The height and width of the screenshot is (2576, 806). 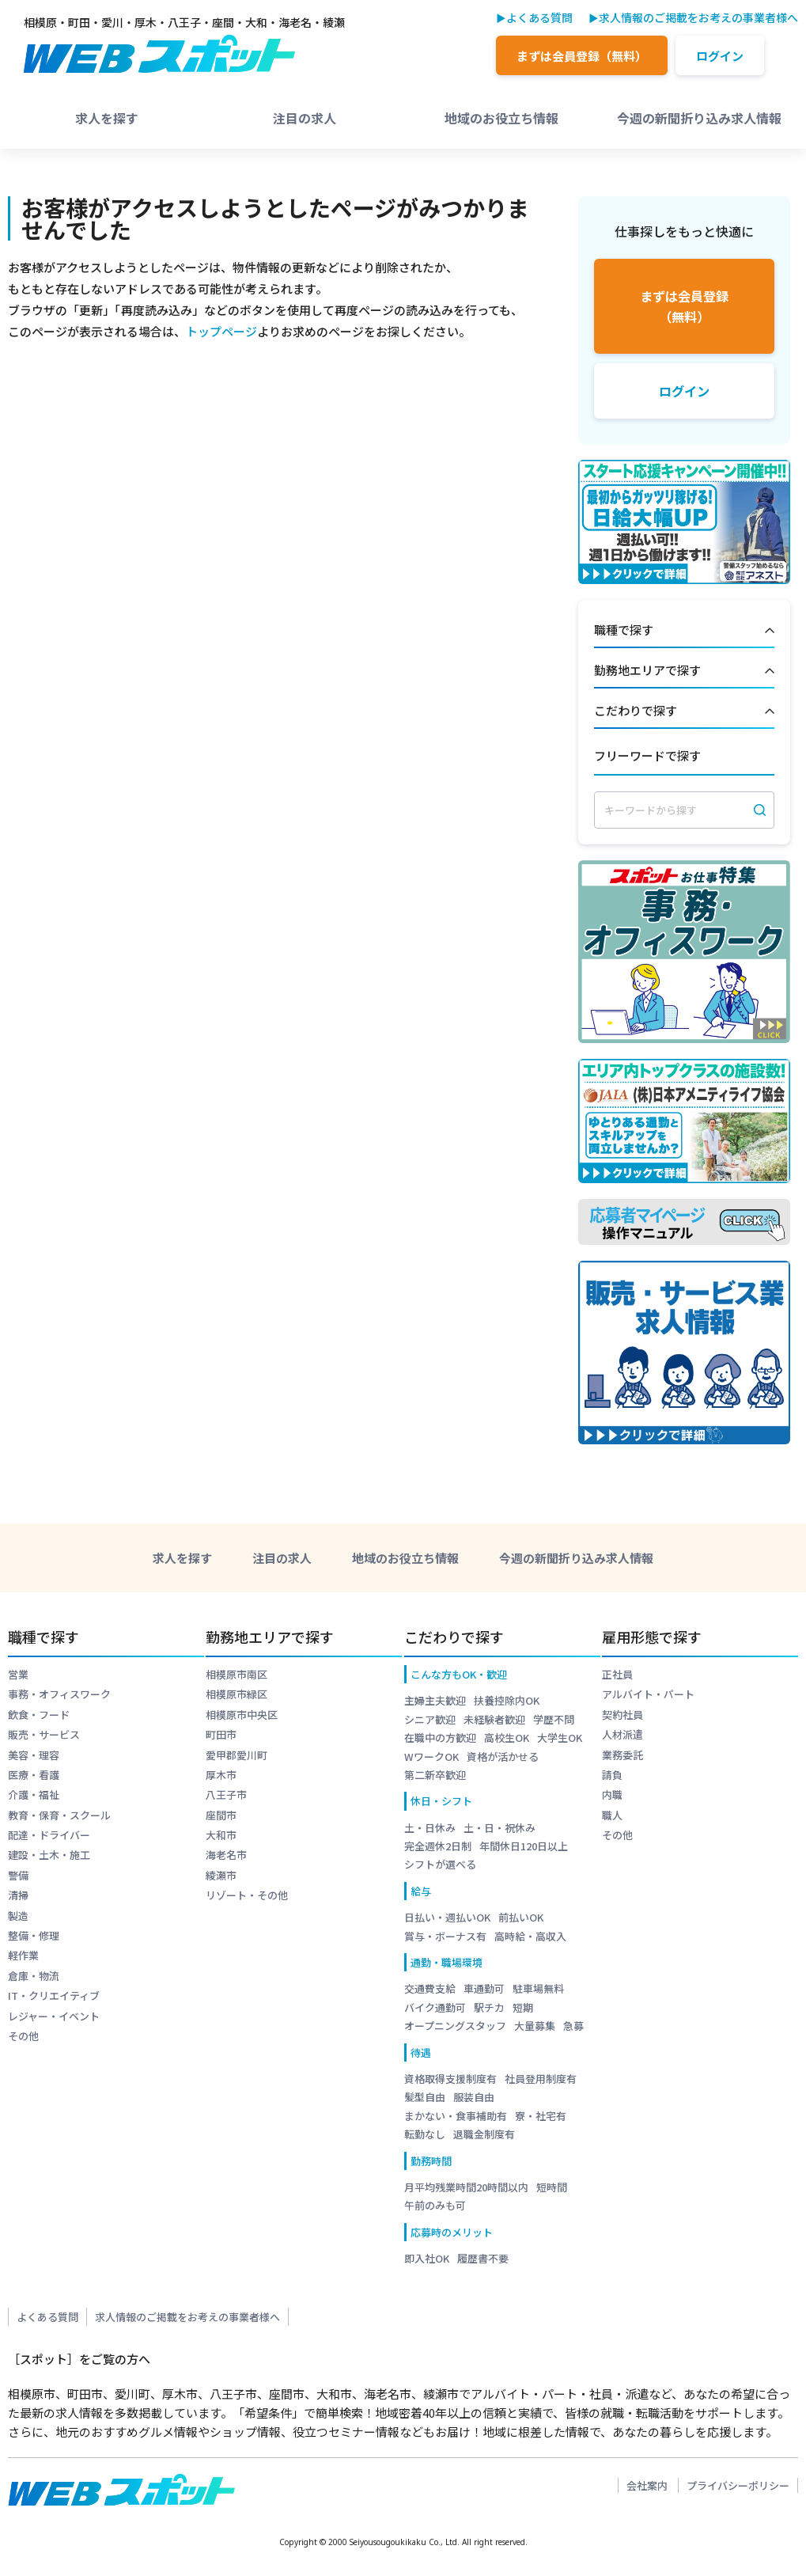 I want to click on 職人, so click(x=612, y=1815).